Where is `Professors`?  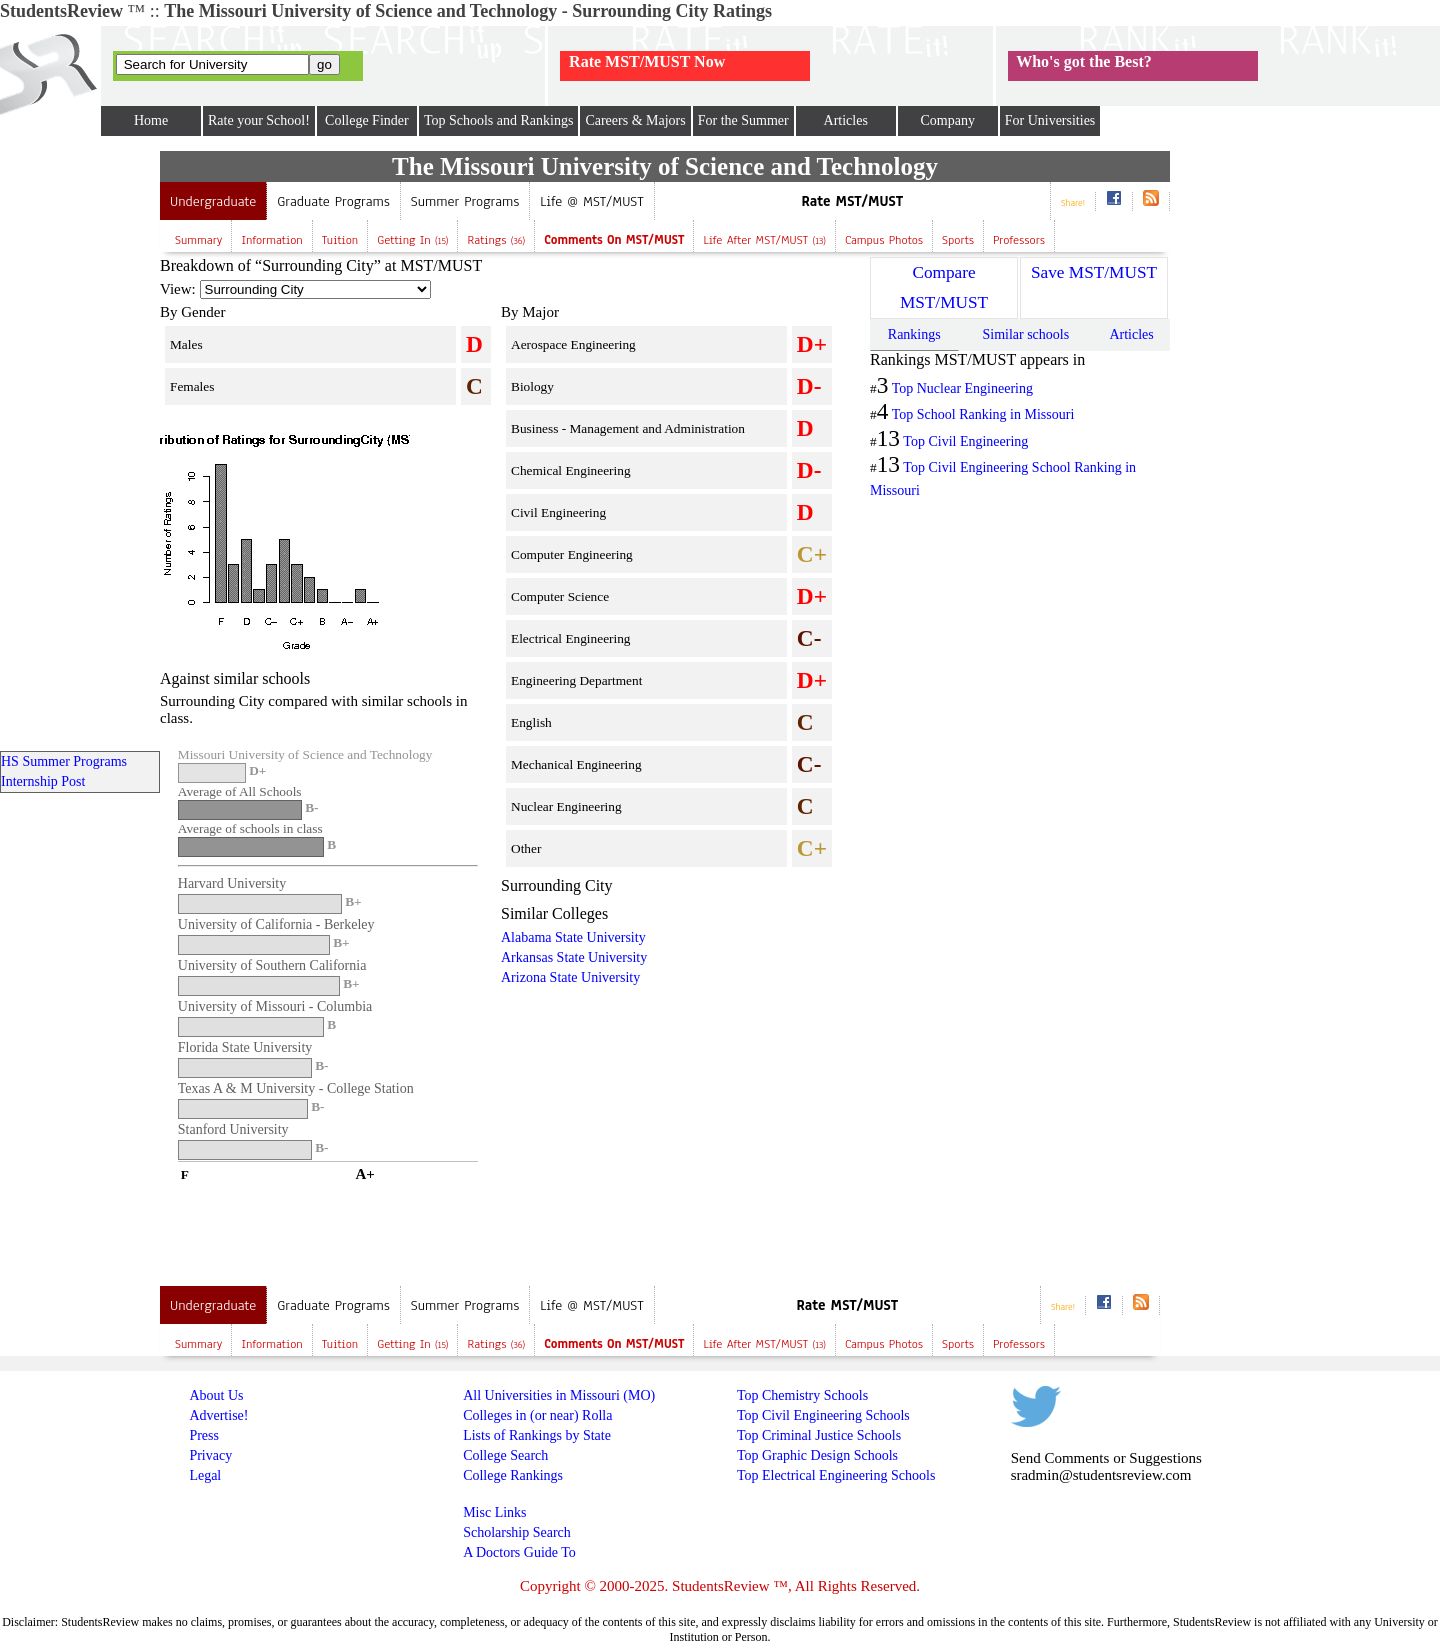
Professors is located at coordinates (1019, 240).